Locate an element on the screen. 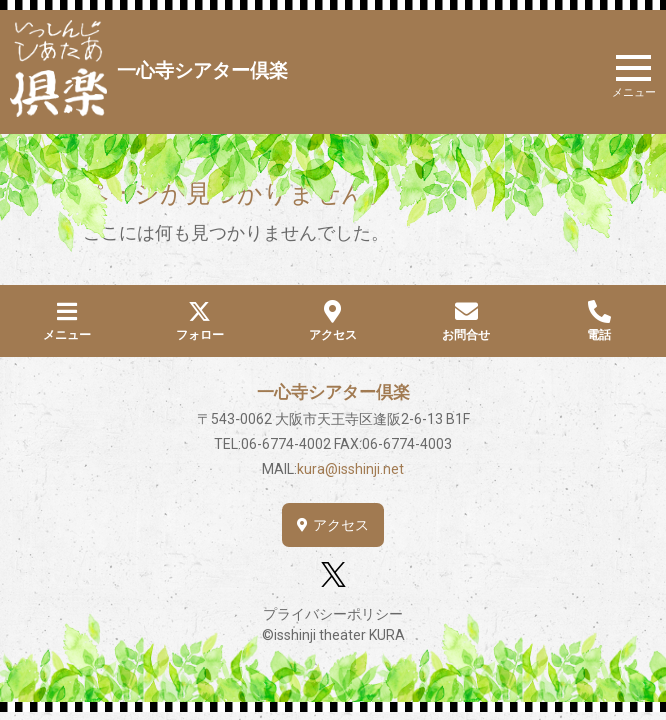  アクセス is located at coordinates (333, 335).